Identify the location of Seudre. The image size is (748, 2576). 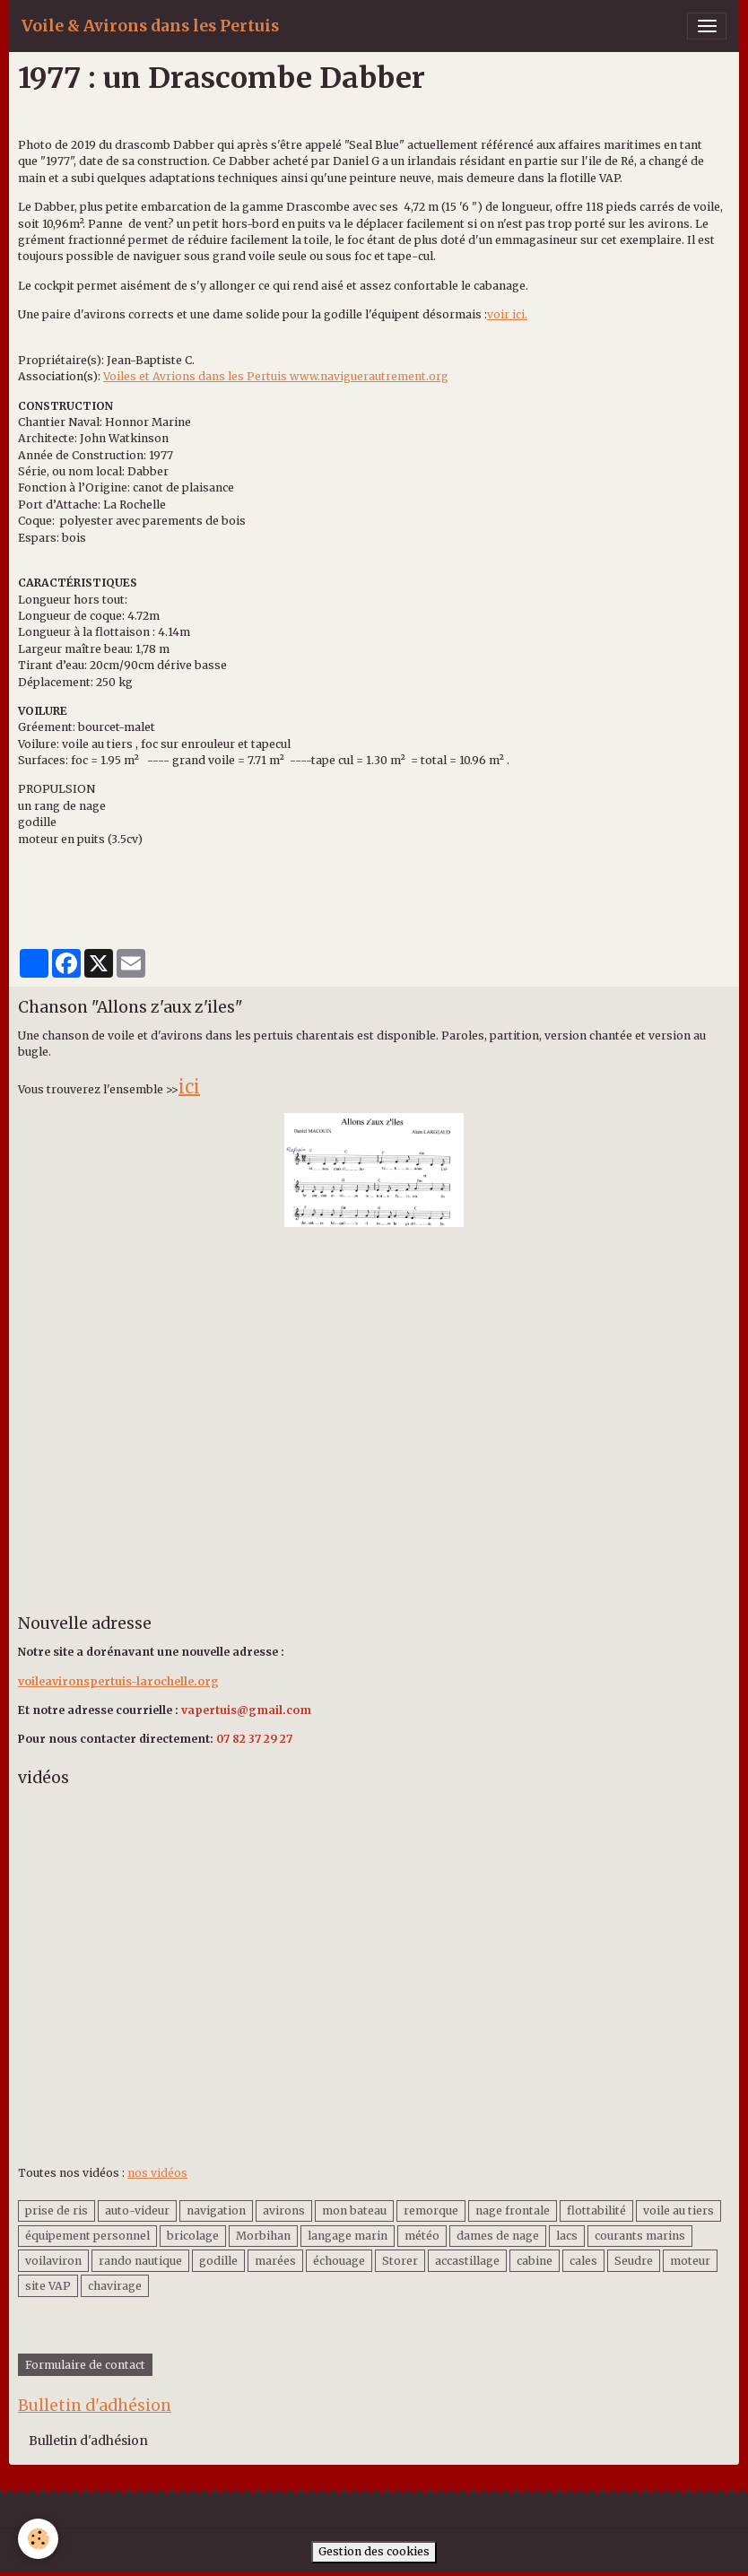
(633, 2260).